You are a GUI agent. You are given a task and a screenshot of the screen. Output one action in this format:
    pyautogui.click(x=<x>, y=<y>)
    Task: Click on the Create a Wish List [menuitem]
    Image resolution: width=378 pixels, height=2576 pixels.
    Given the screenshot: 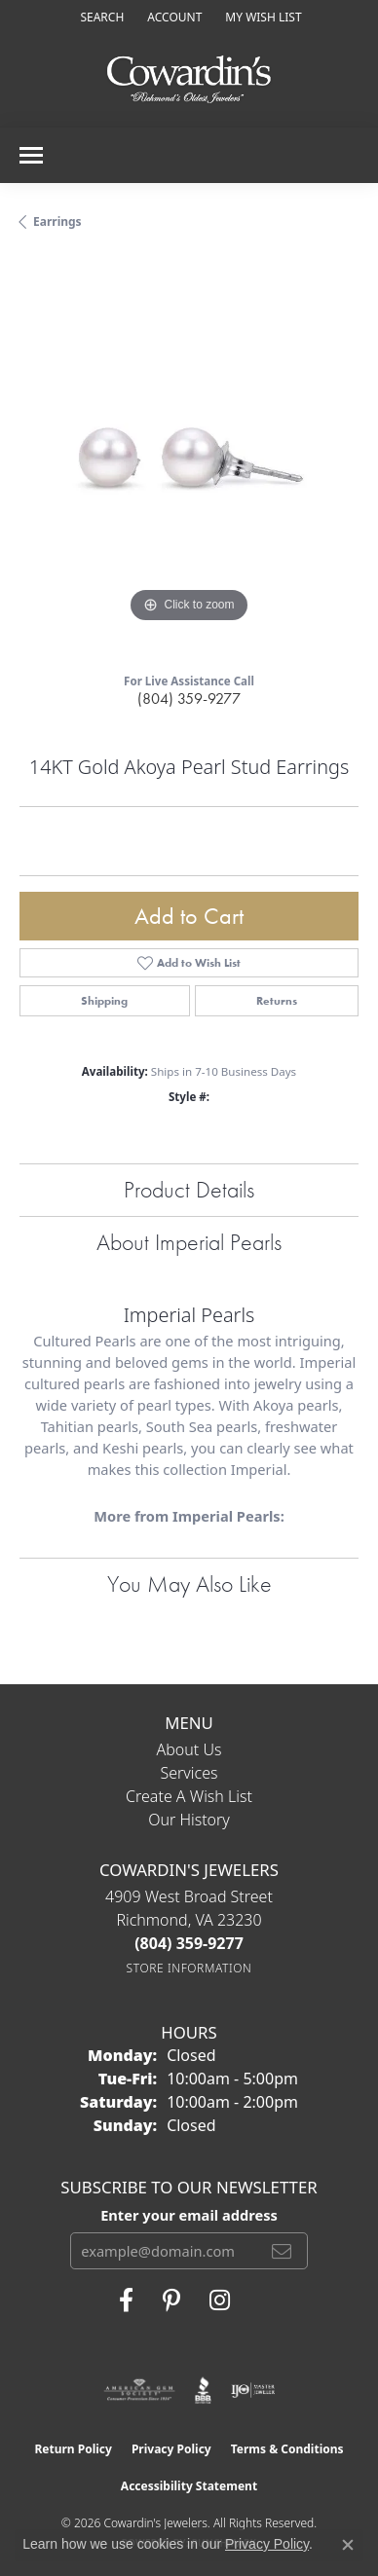 What is the action you would take?
    pyautogui.click(x=189, y=1796)
    